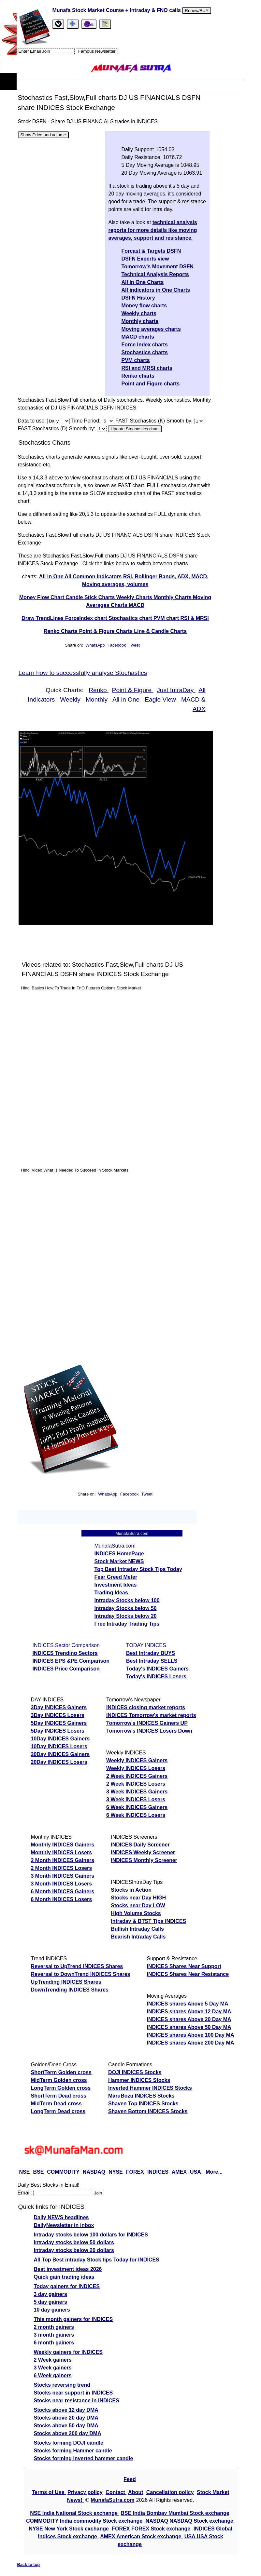 Image resolution: width=261 pixels, height=2576 pixels. What do you see at coordinates (150, 1653) in the screenshot?
I see `Best Intraday BUYS` at bounding box center [150, 1653].